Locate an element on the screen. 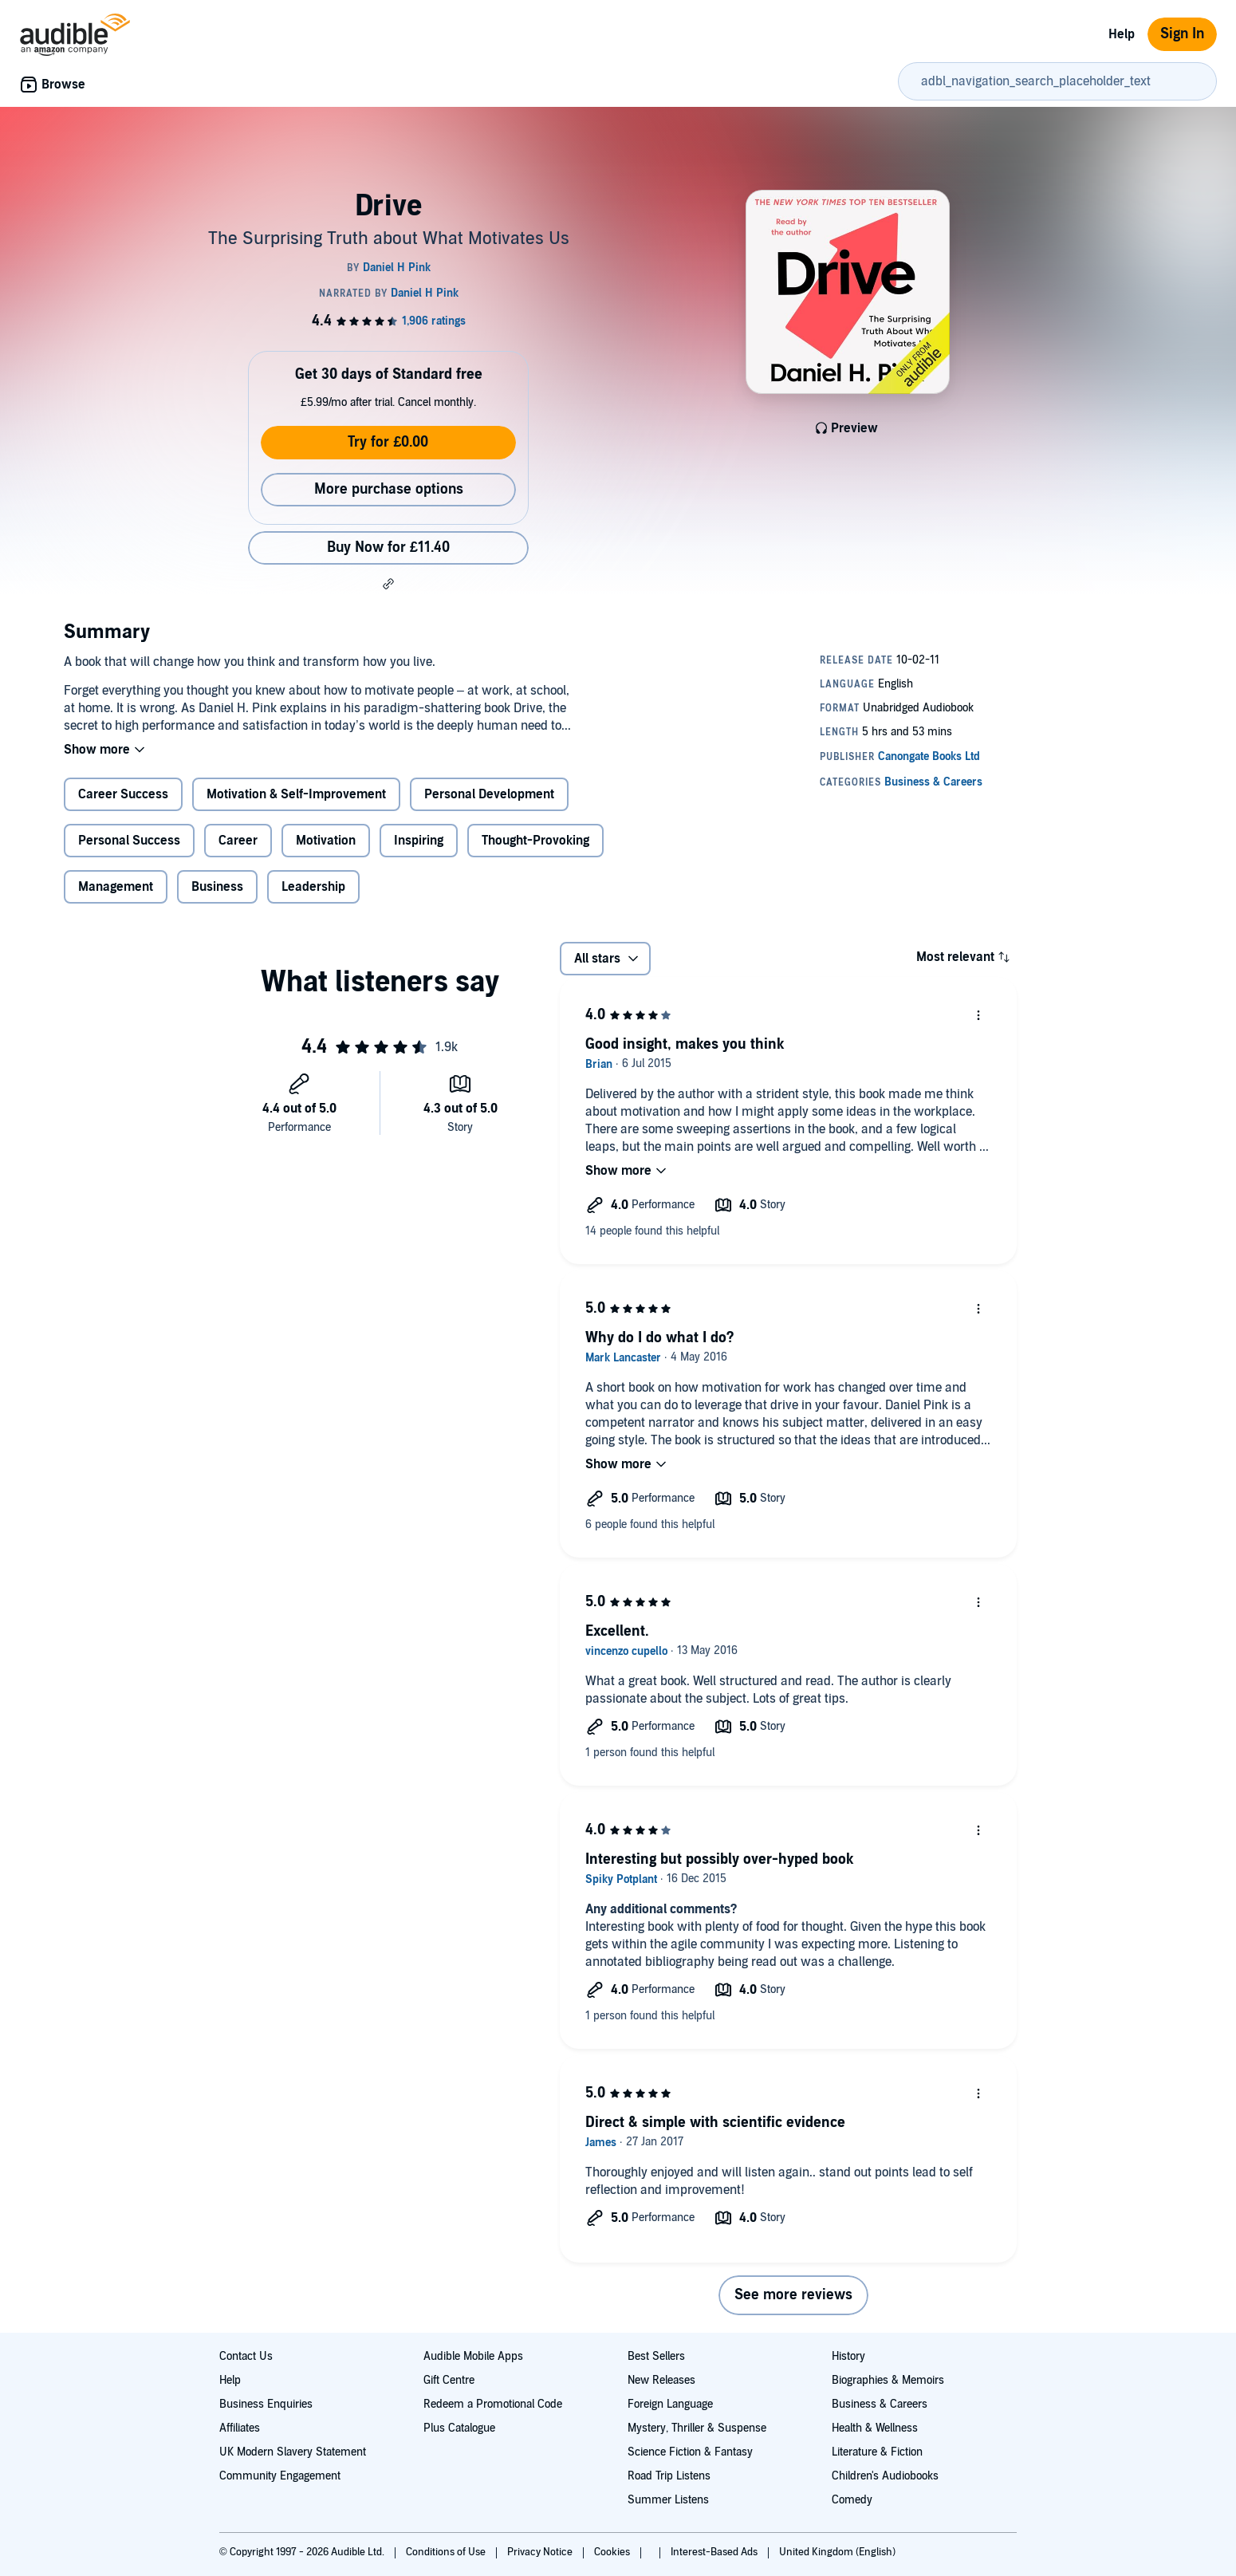  Audible Mobile Apps is located at coordinates (473, 2356).